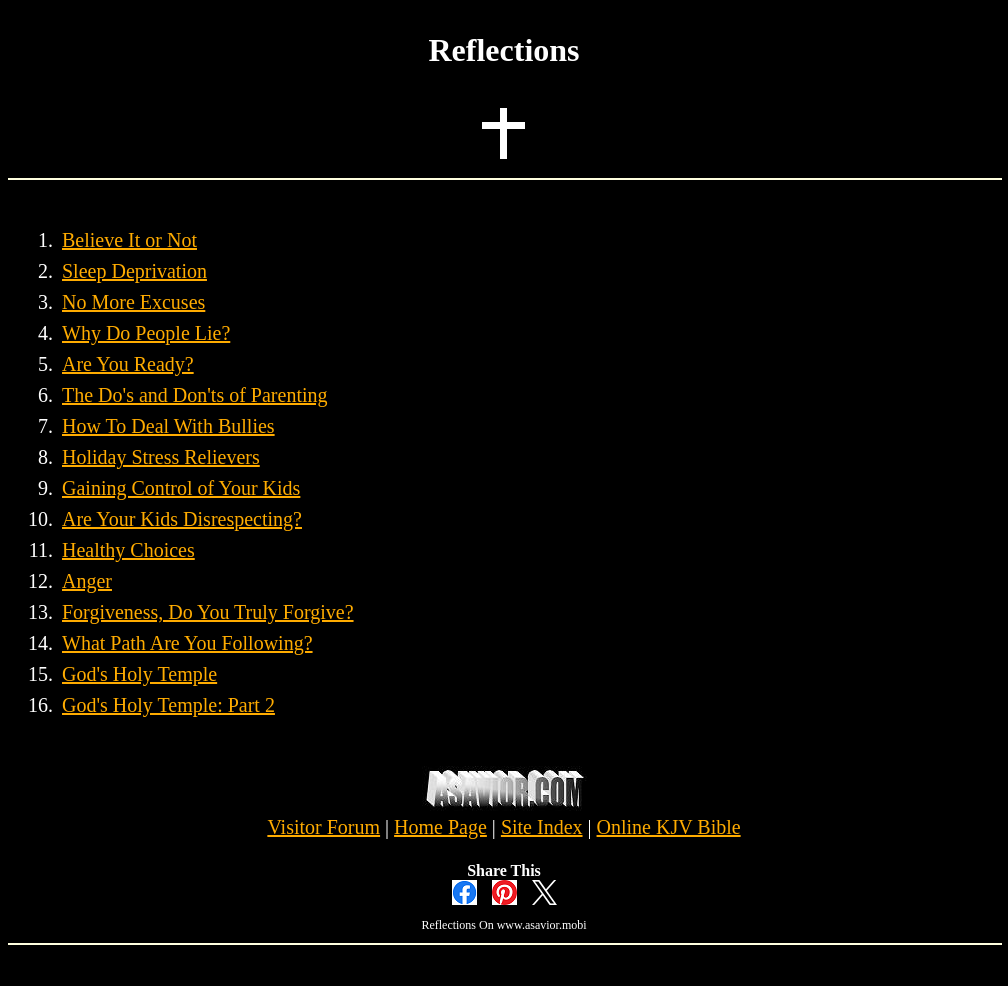 The width and height of the screenshot is (1008, 986). I want to click on Online KJV Bible, so click(669, 827).